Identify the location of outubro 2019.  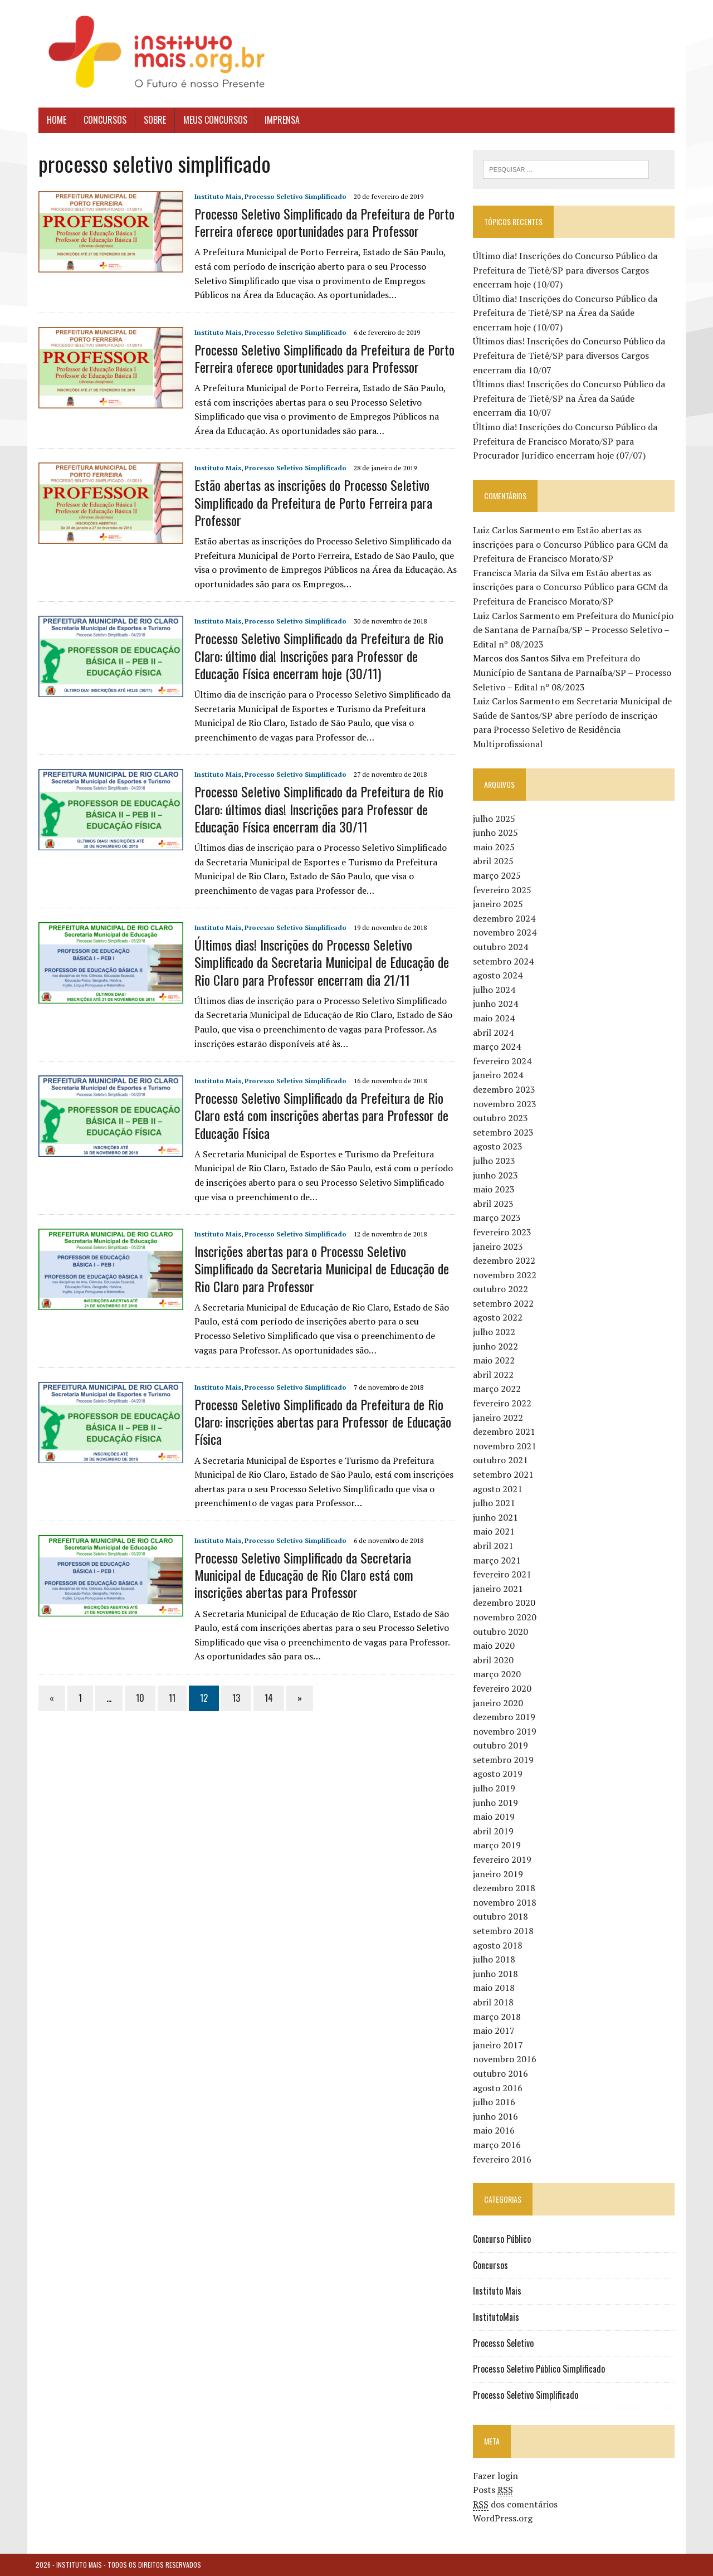
(501, 1746).